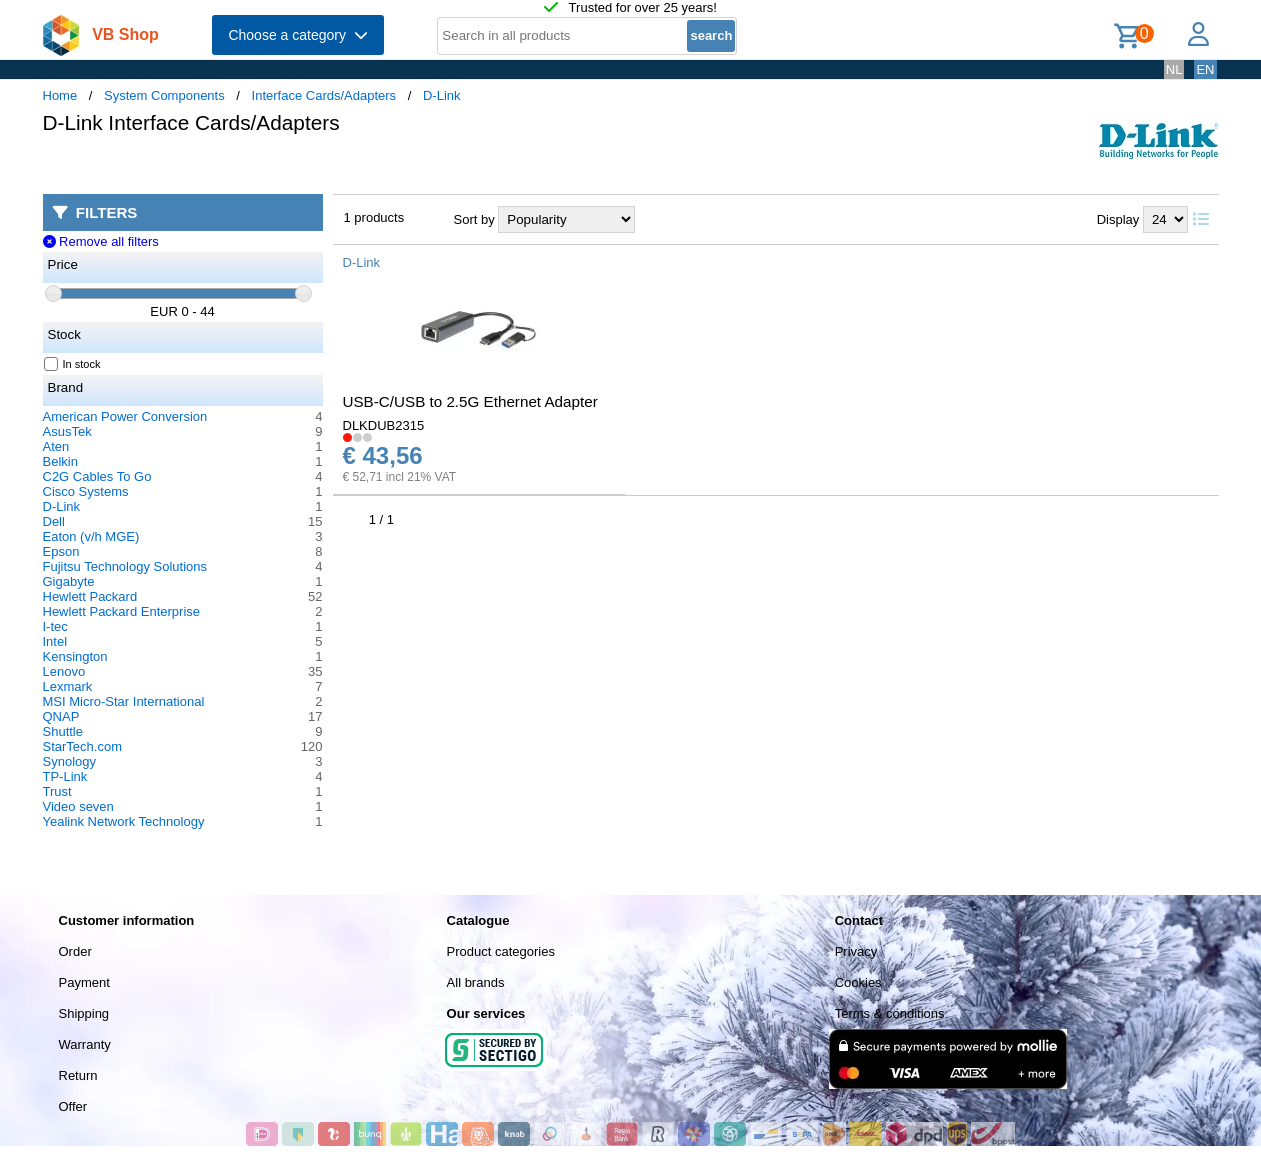 The height and width of the screenshot is (1161, 1261). Describe the element at coordinates (75, 656) in the screenshot. I see `Kensington` at that location.